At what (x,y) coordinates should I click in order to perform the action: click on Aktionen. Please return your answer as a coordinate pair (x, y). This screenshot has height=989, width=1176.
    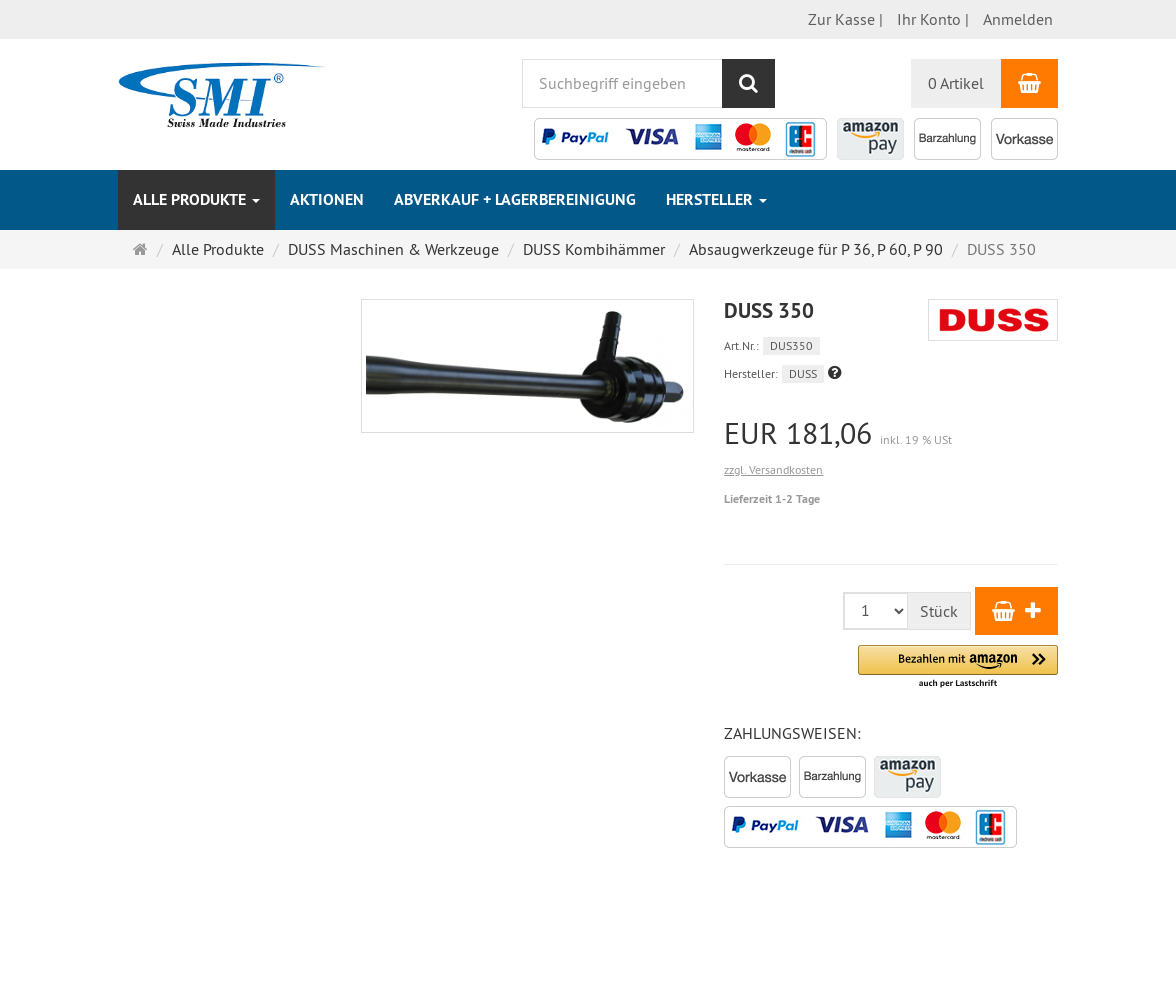
    Looking at the image, I should click on (327, 199).